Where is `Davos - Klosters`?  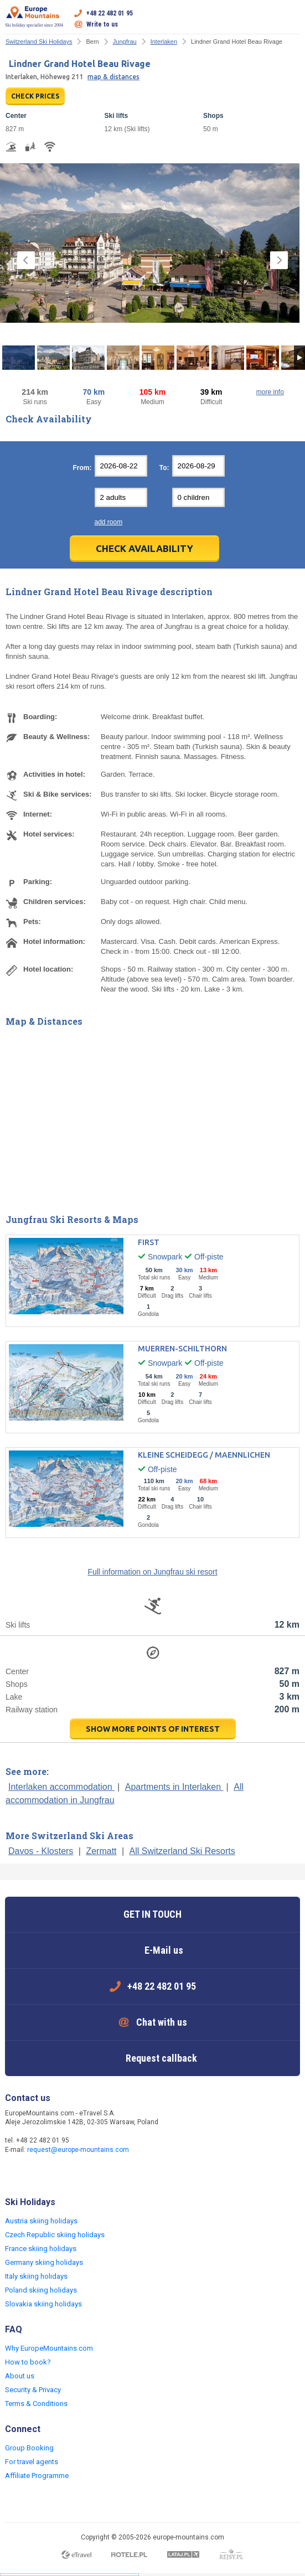
Davos - Klosters is located at coordinates (40, 1851).